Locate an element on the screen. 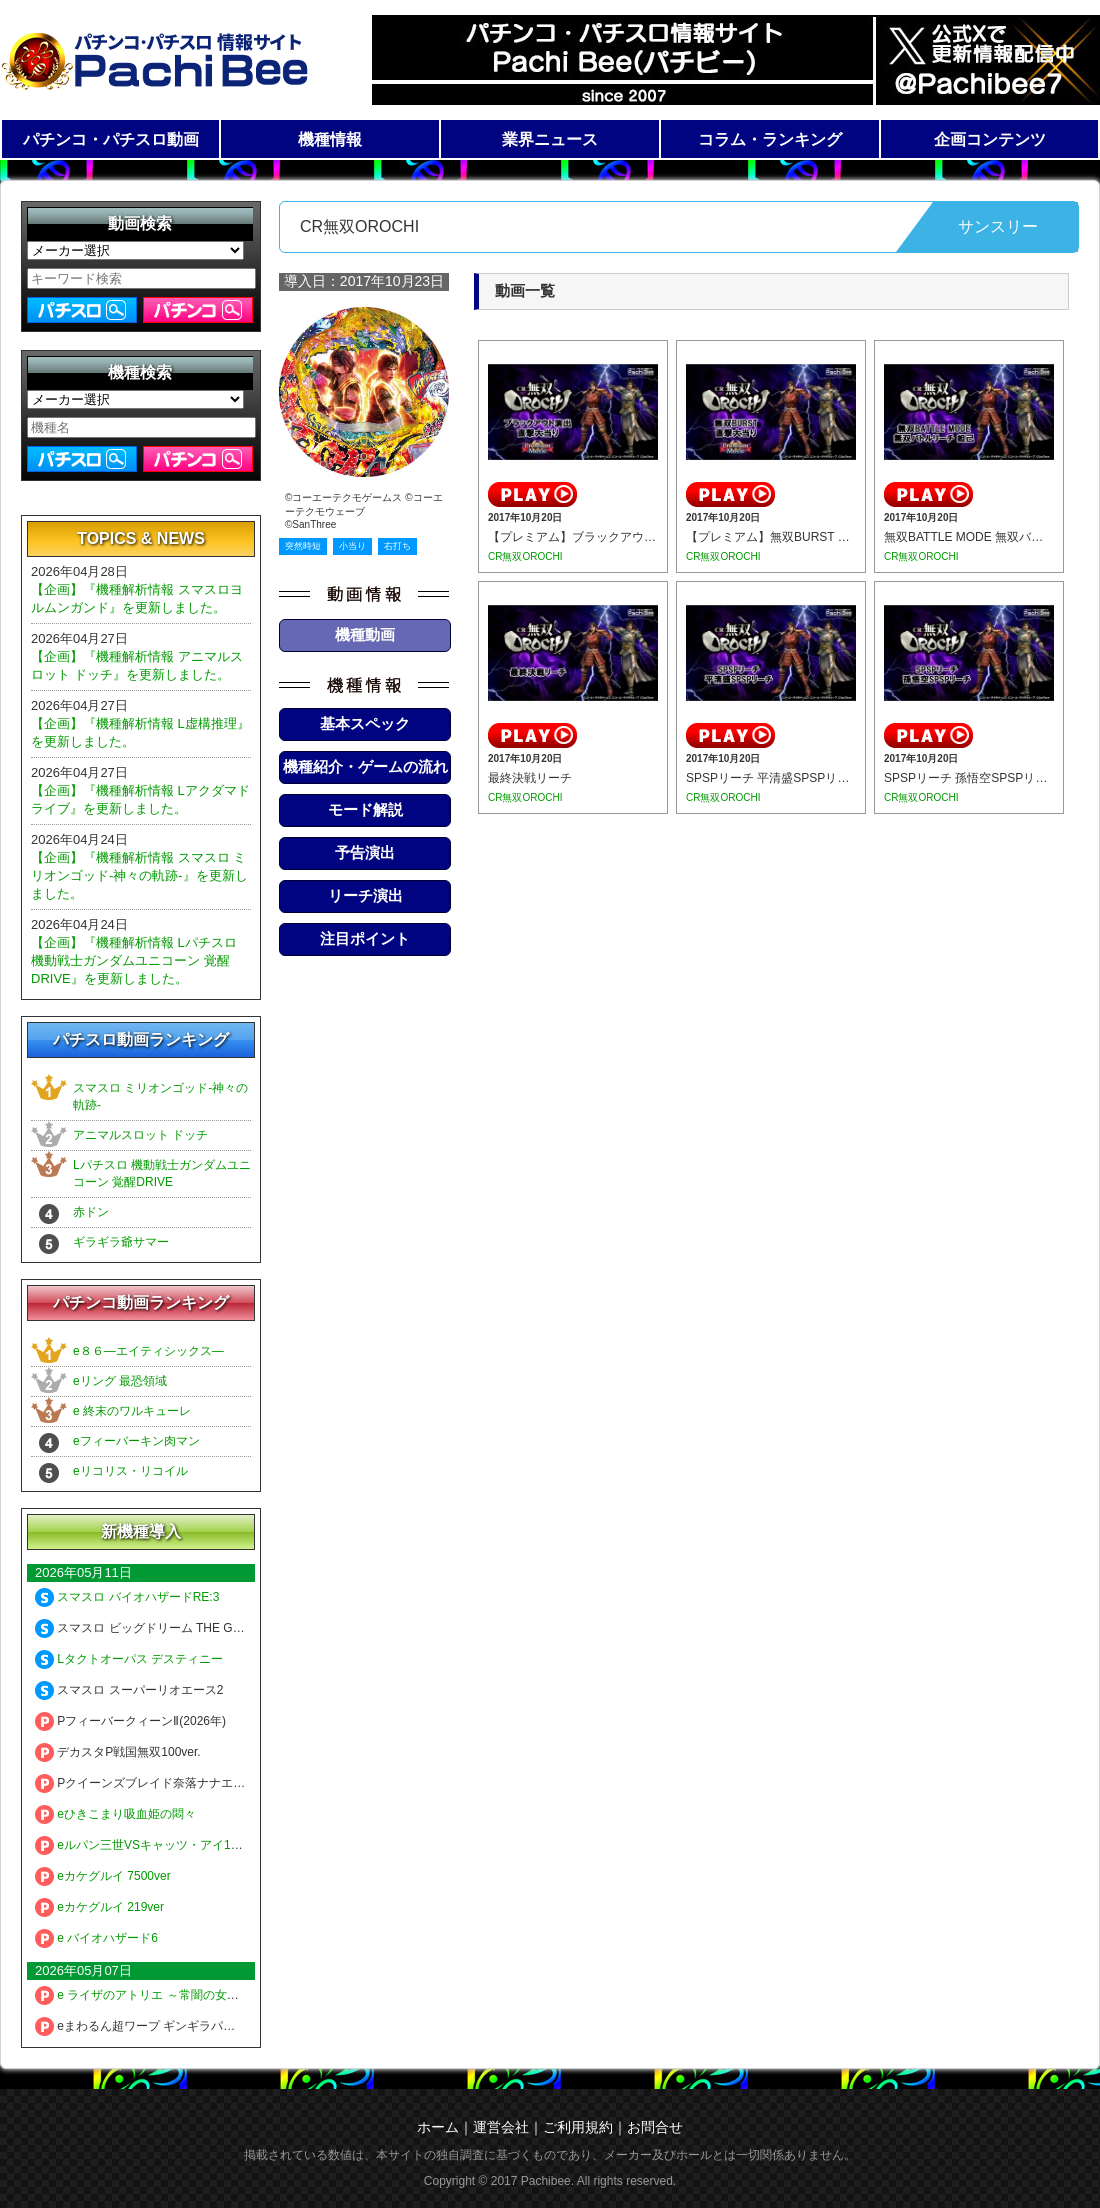 The width and height of the screenshot is (1100, 2208). eリコリス・リコイル is located at coordinates (130, 1471).